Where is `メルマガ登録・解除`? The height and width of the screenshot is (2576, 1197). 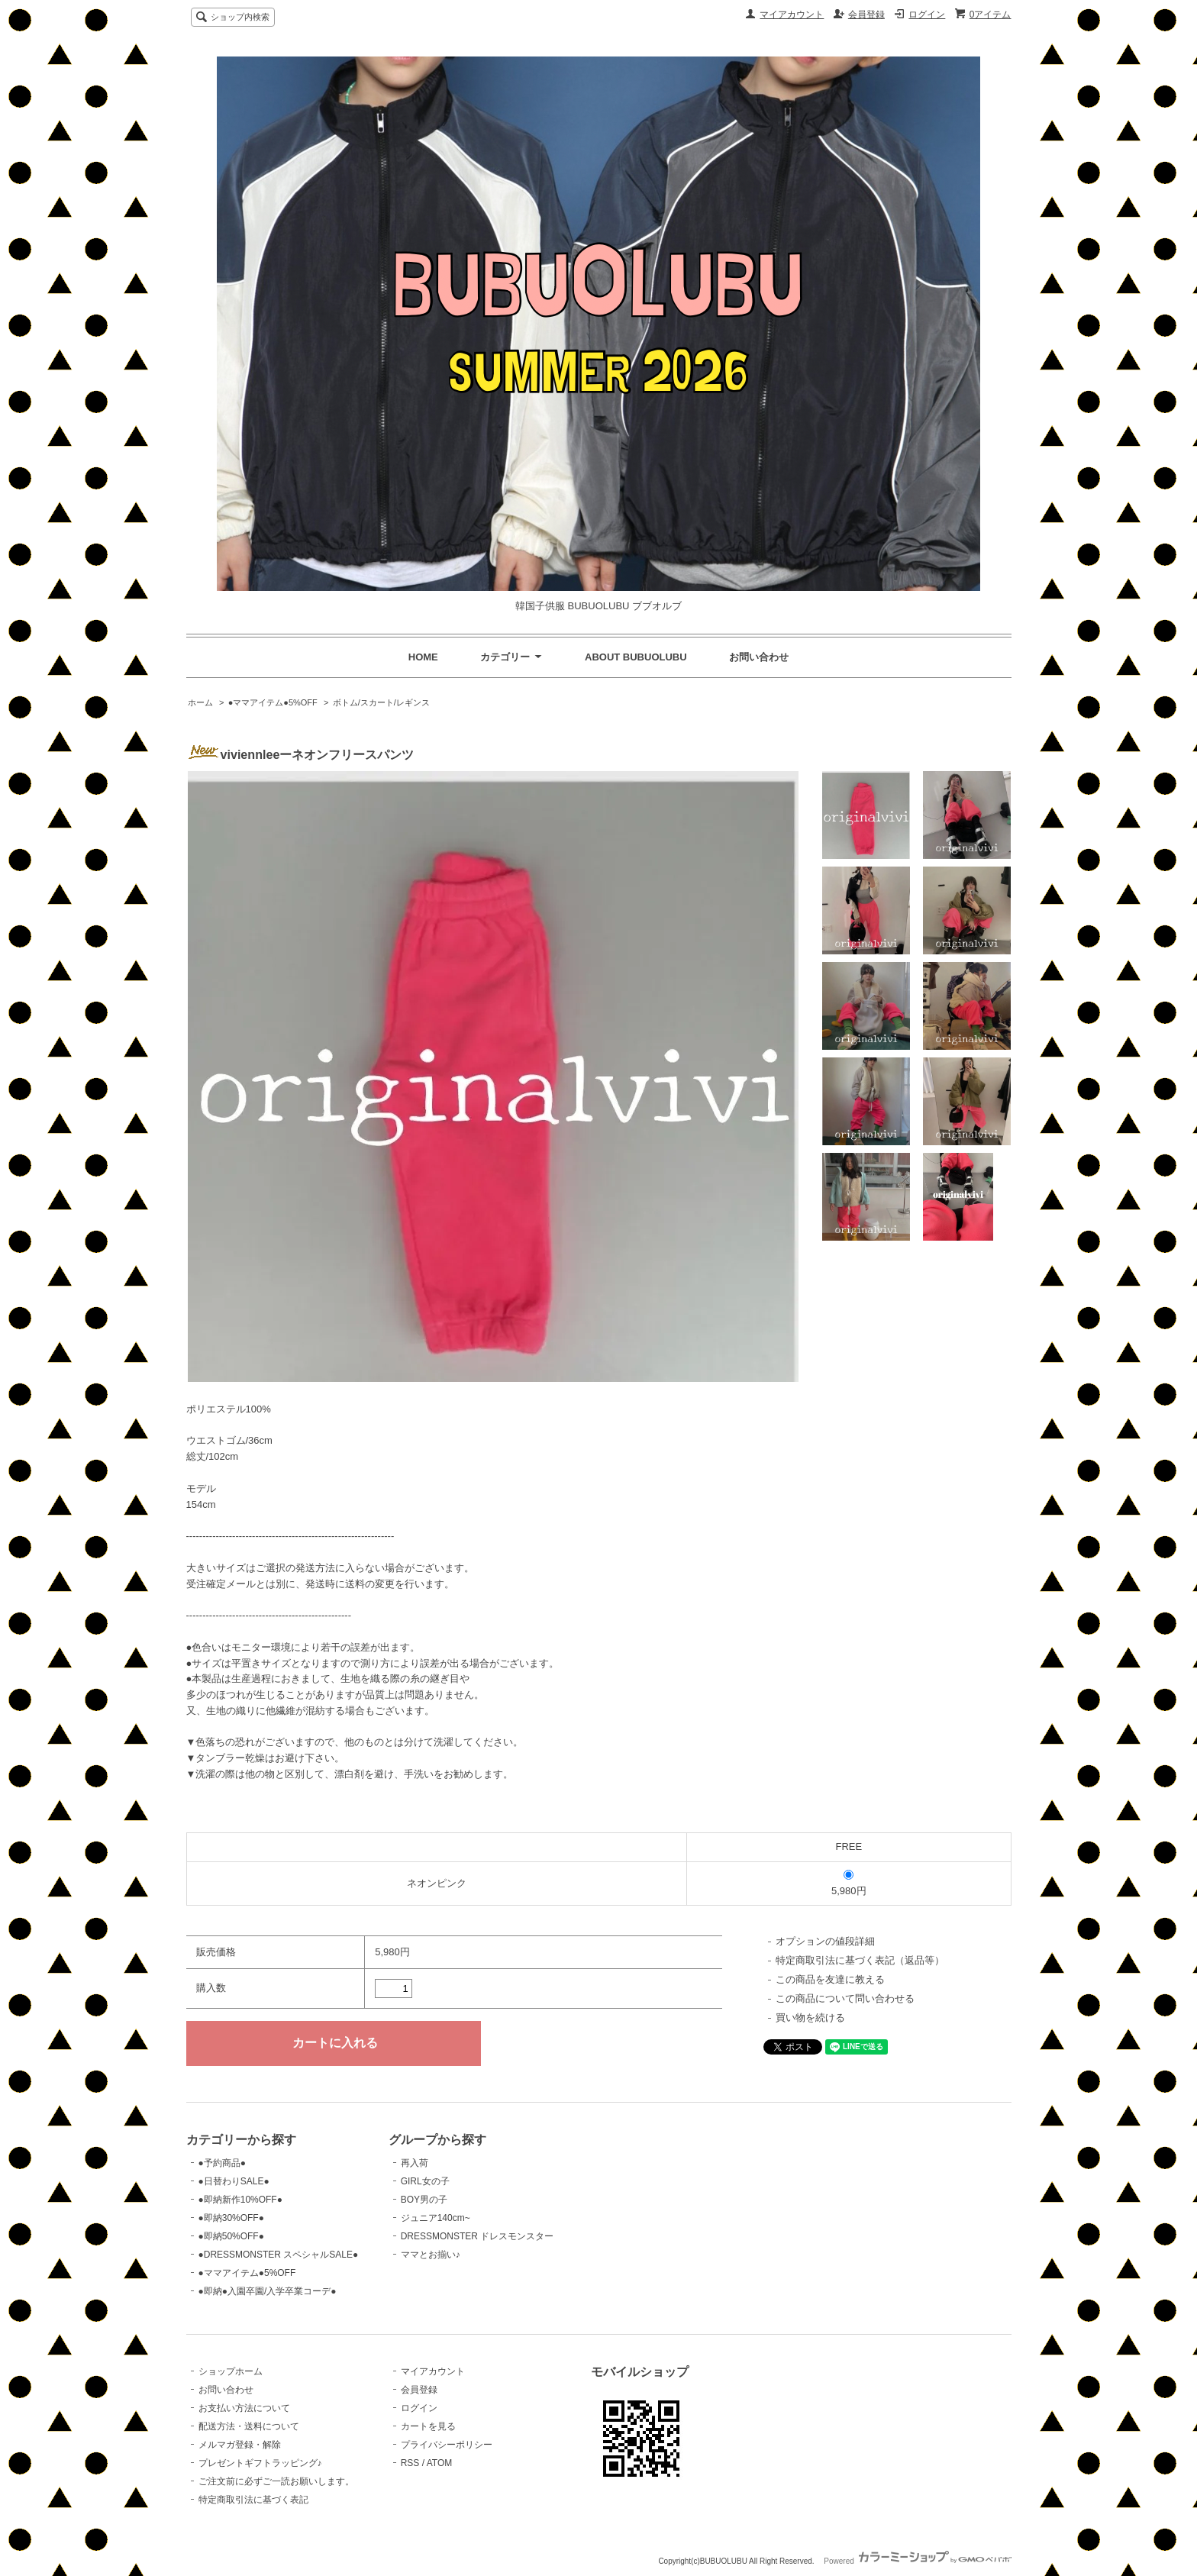
メルマガ登録・解除 is located at coordinates (239, 2444).